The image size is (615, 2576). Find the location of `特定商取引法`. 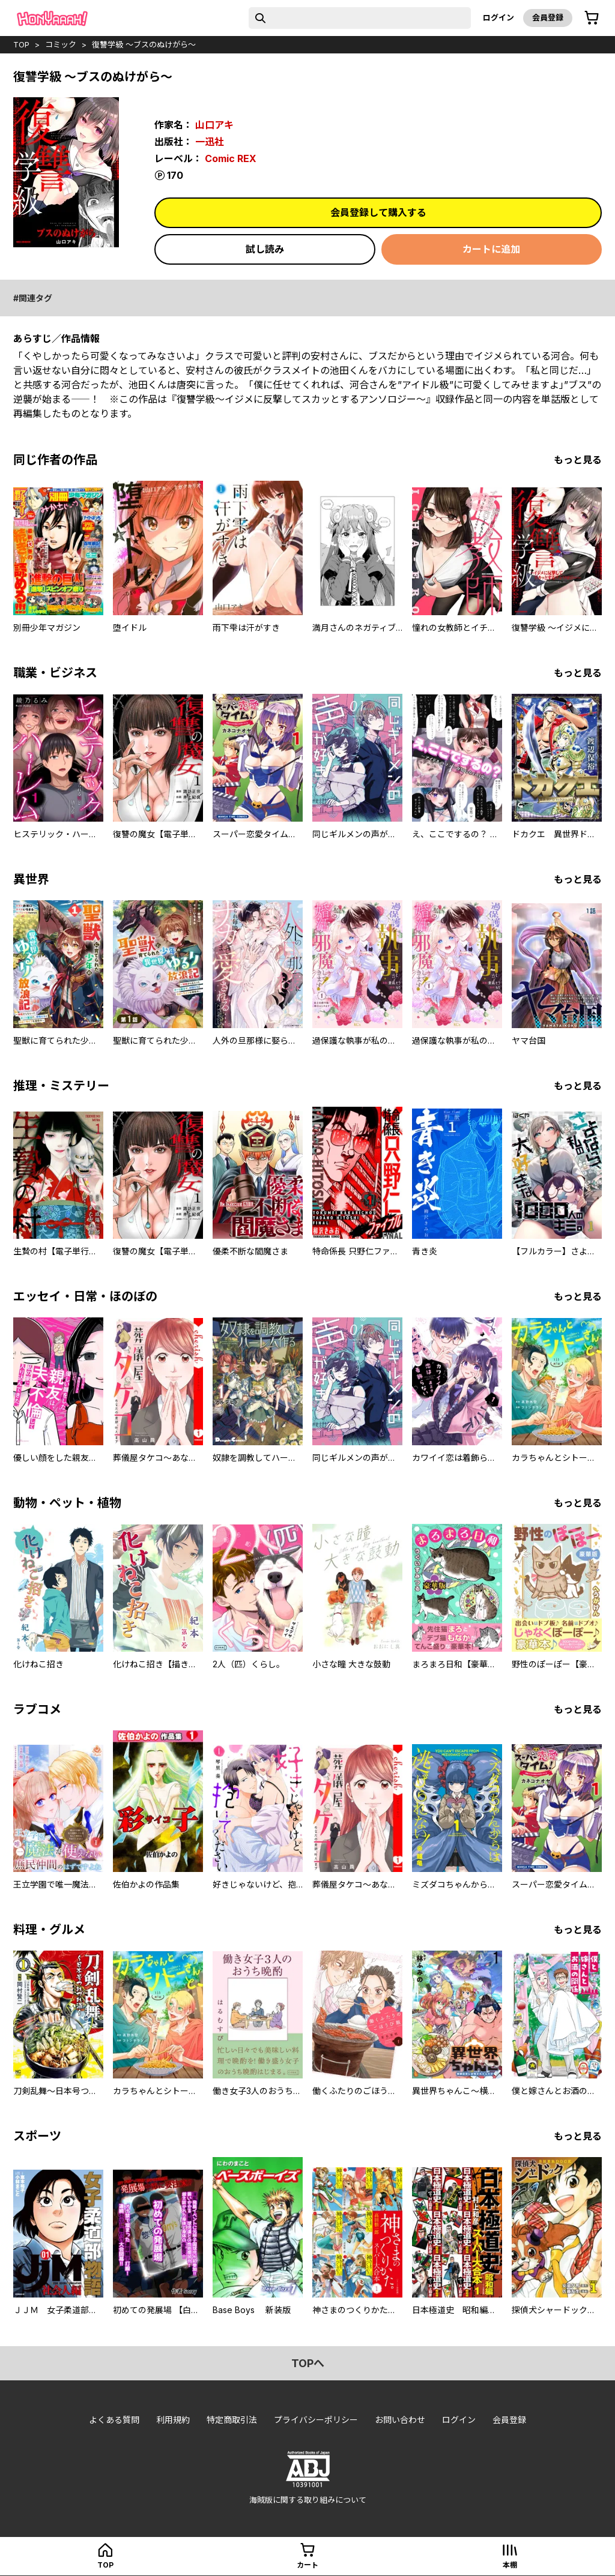

特定商取引法 is located at coordinates (232, 2420).